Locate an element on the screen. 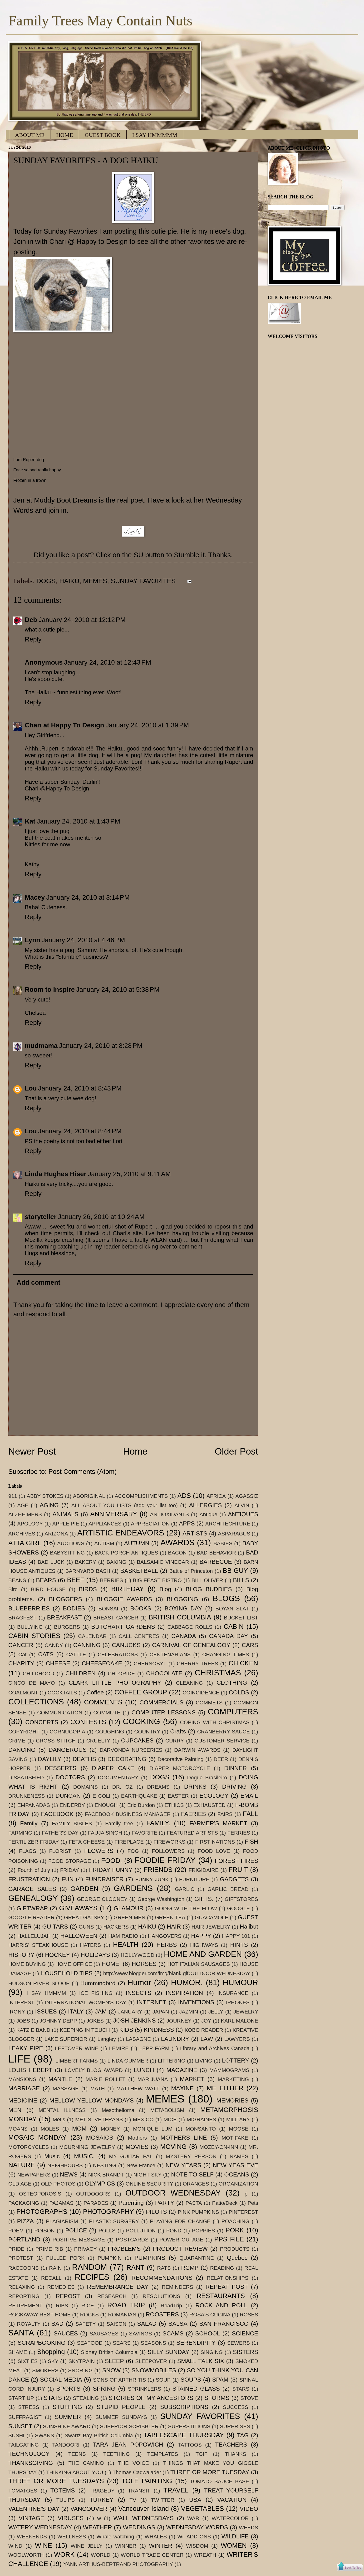 The image size is (364, 2576). HOCKEY is located at coordinates (57, 1955).